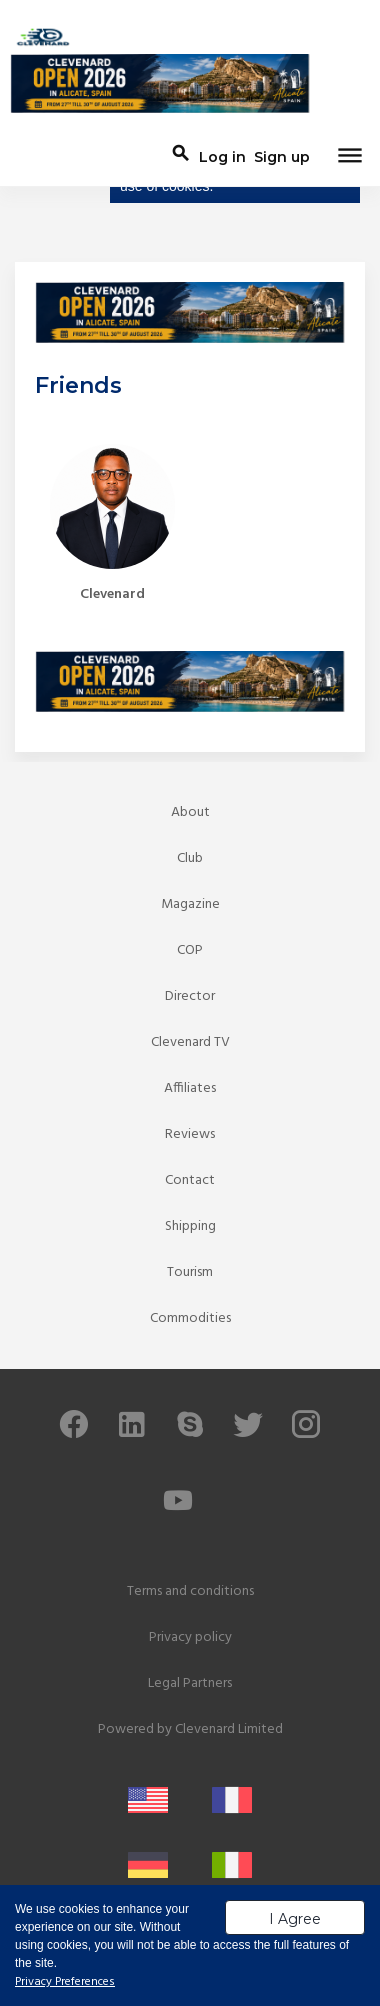  What do you see at coordinates (190, 950) in the screenshot?
I see `COP` at bounding box center [190, 950].